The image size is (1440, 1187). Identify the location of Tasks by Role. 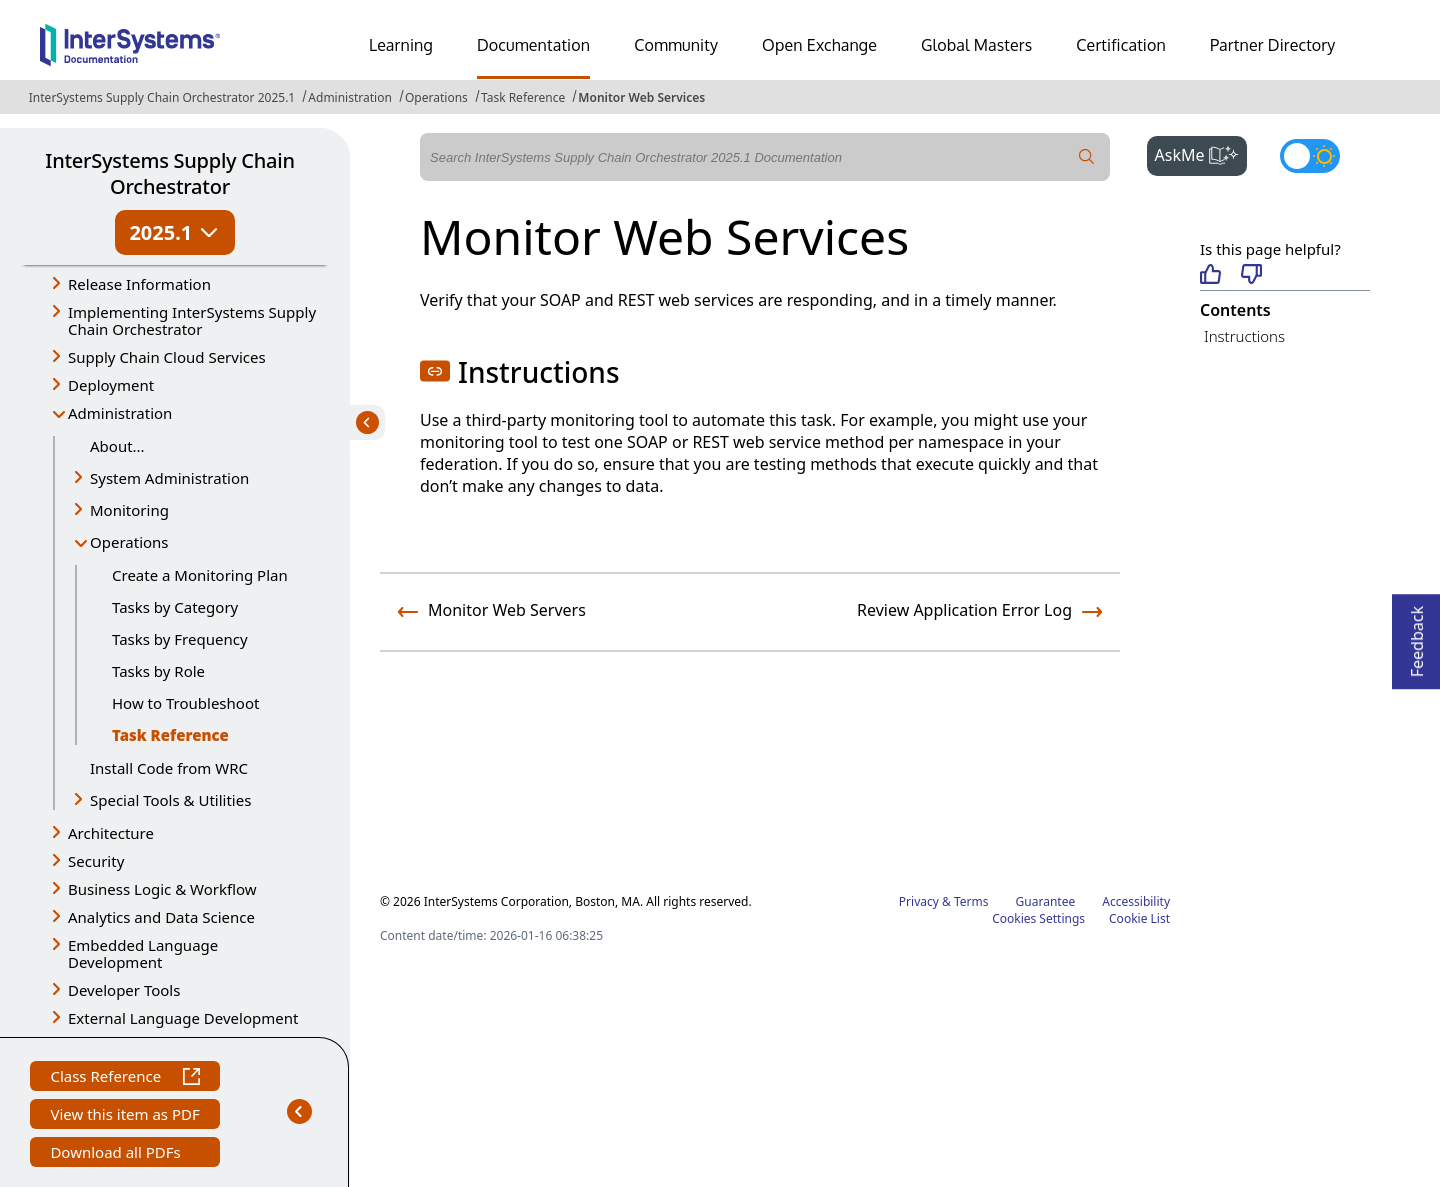
(158, 671).